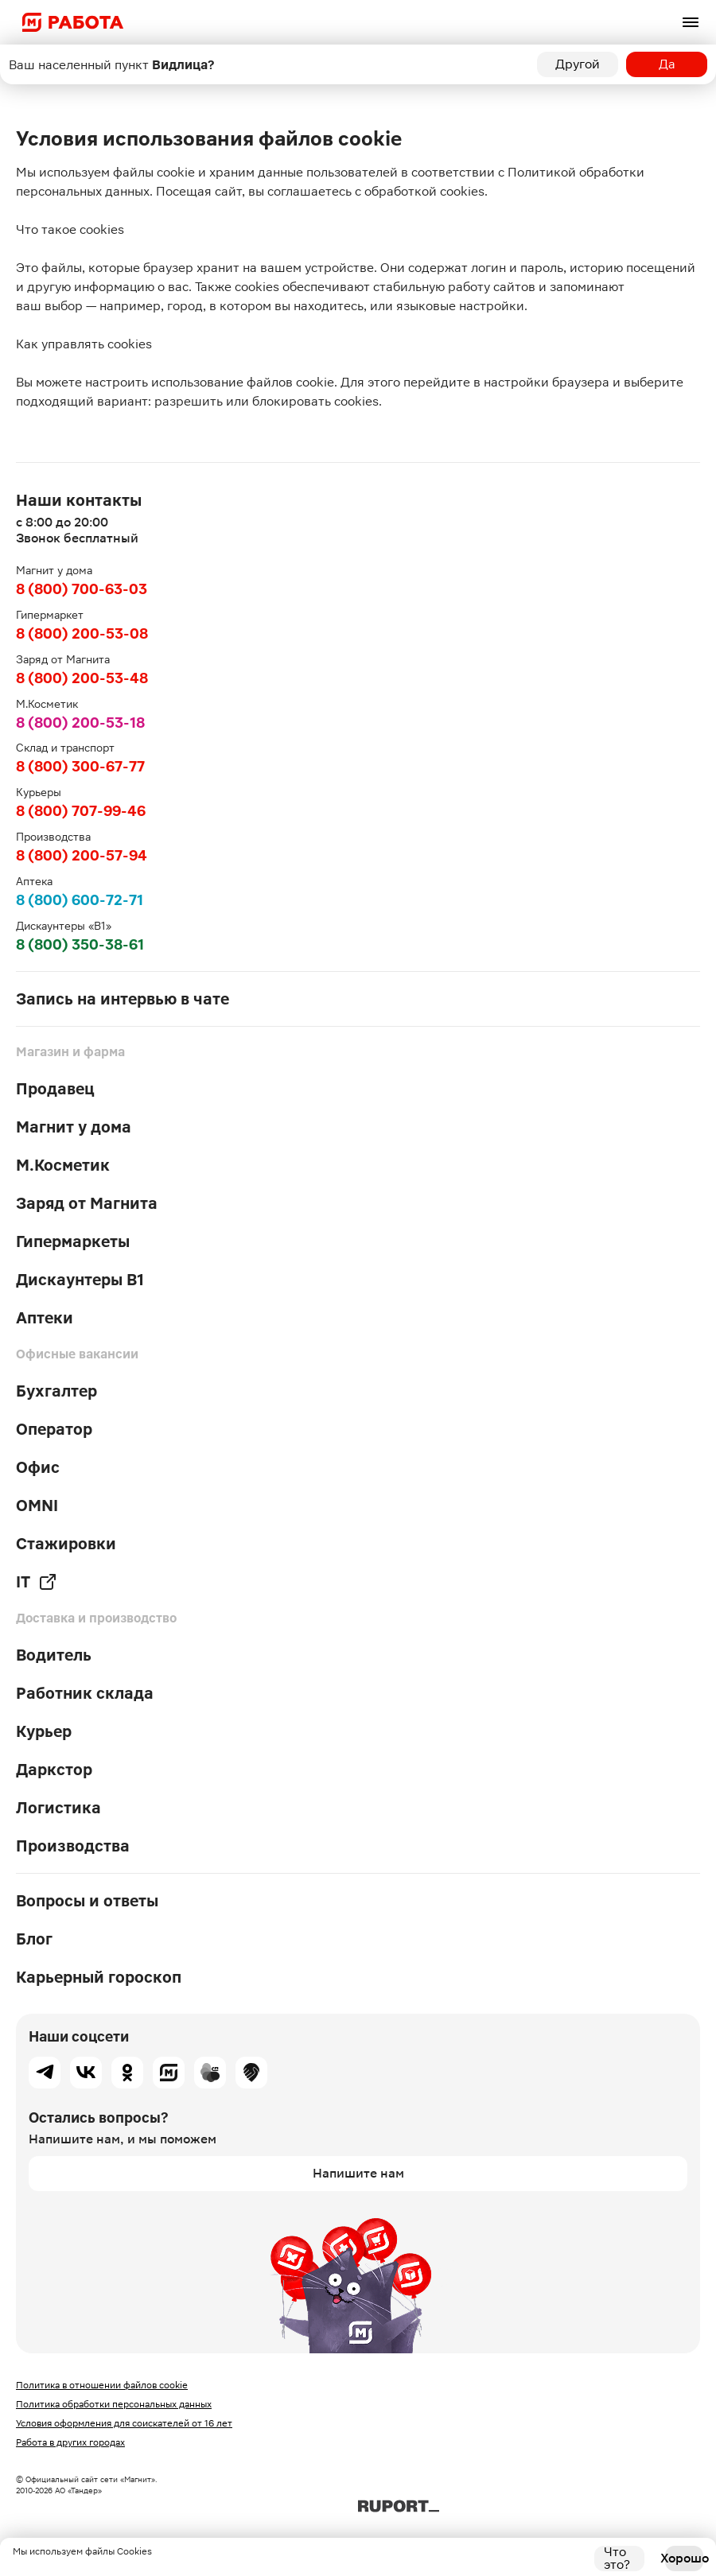 The height and width of the screenshot is (2576, 716). What do you see at coordinates (63, 1165) in the screenshot?
I see `М.Косметик` at bounding box center [63, 1165].